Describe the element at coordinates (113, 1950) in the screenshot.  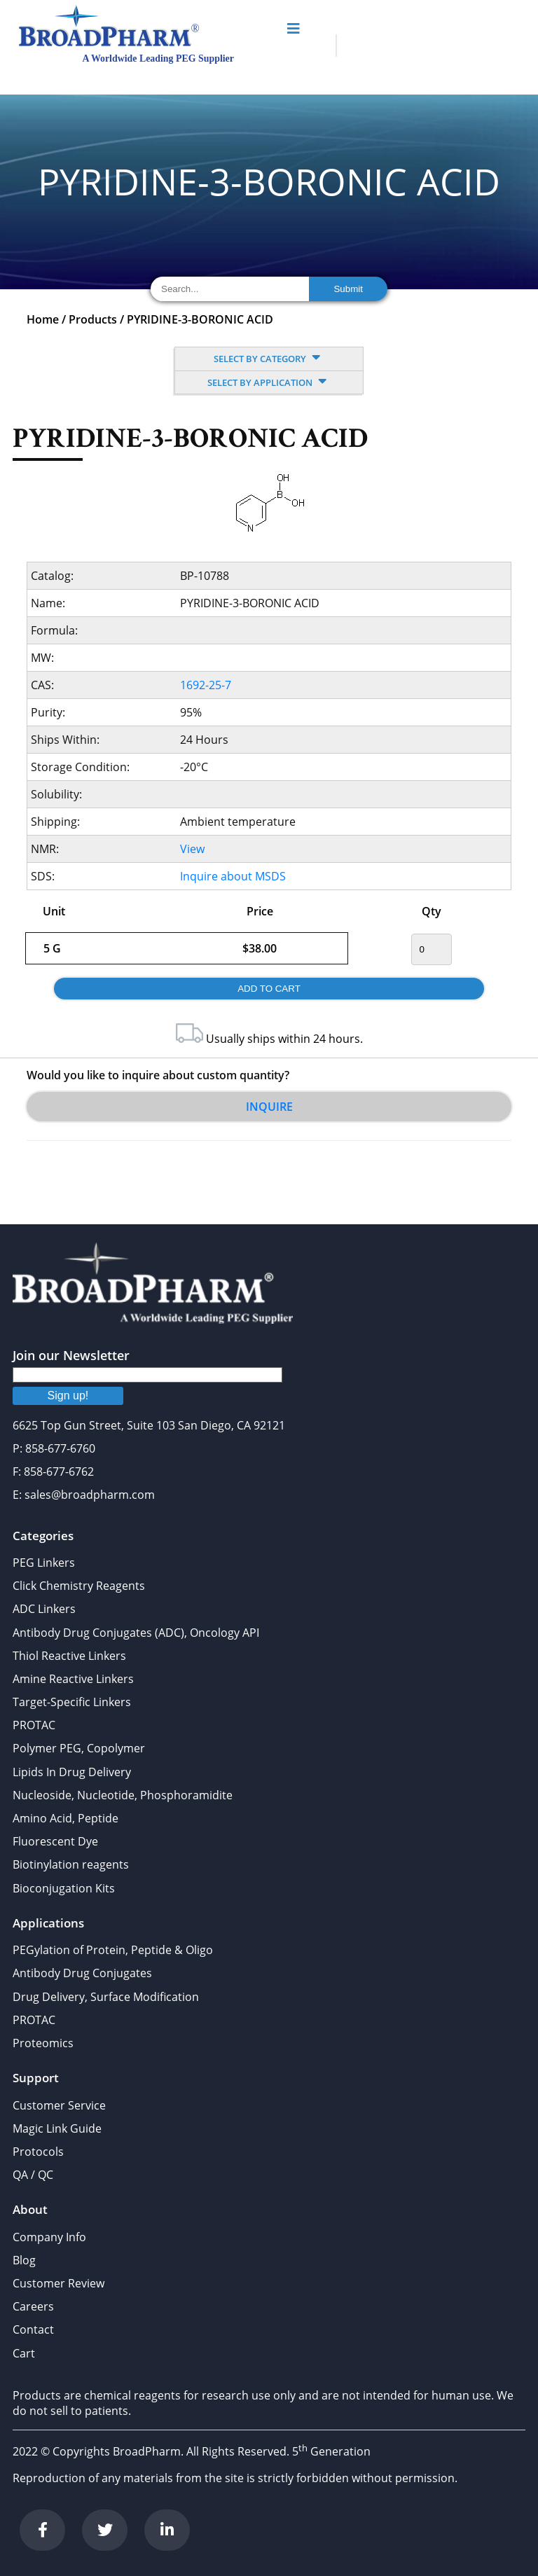
I see `PEGylation of Protein, Peptide & Oligo` at that location.